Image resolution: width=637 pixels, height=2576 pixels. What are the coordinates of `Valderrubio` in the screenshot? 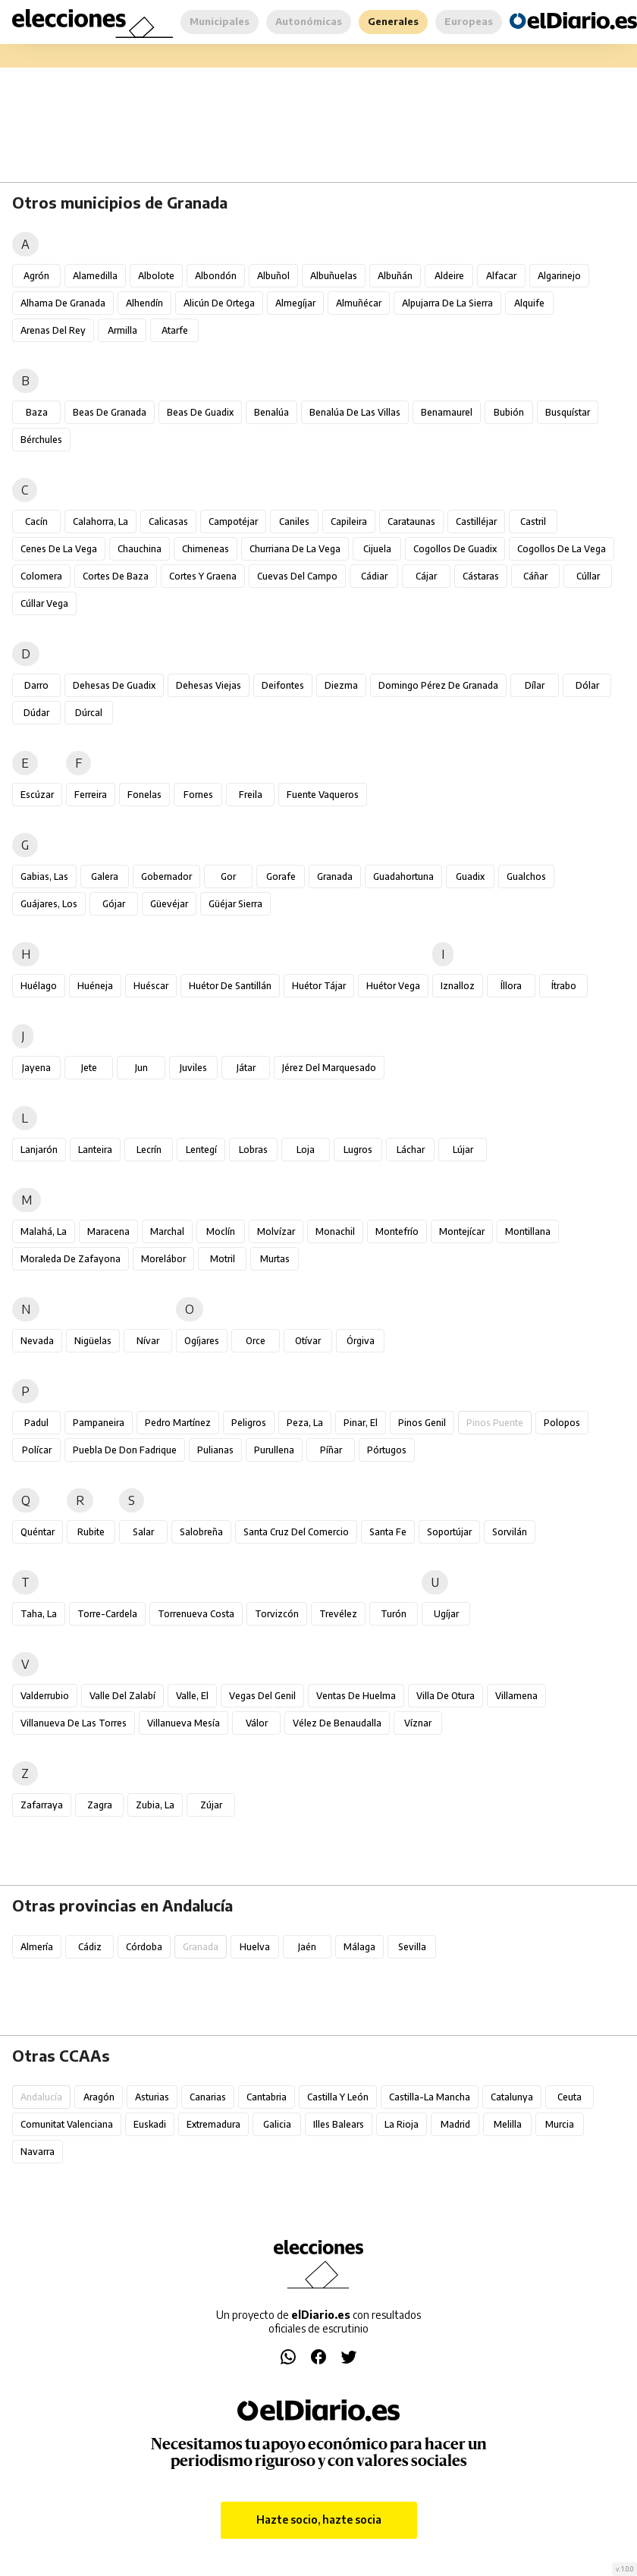 It's located at (44, 1695).